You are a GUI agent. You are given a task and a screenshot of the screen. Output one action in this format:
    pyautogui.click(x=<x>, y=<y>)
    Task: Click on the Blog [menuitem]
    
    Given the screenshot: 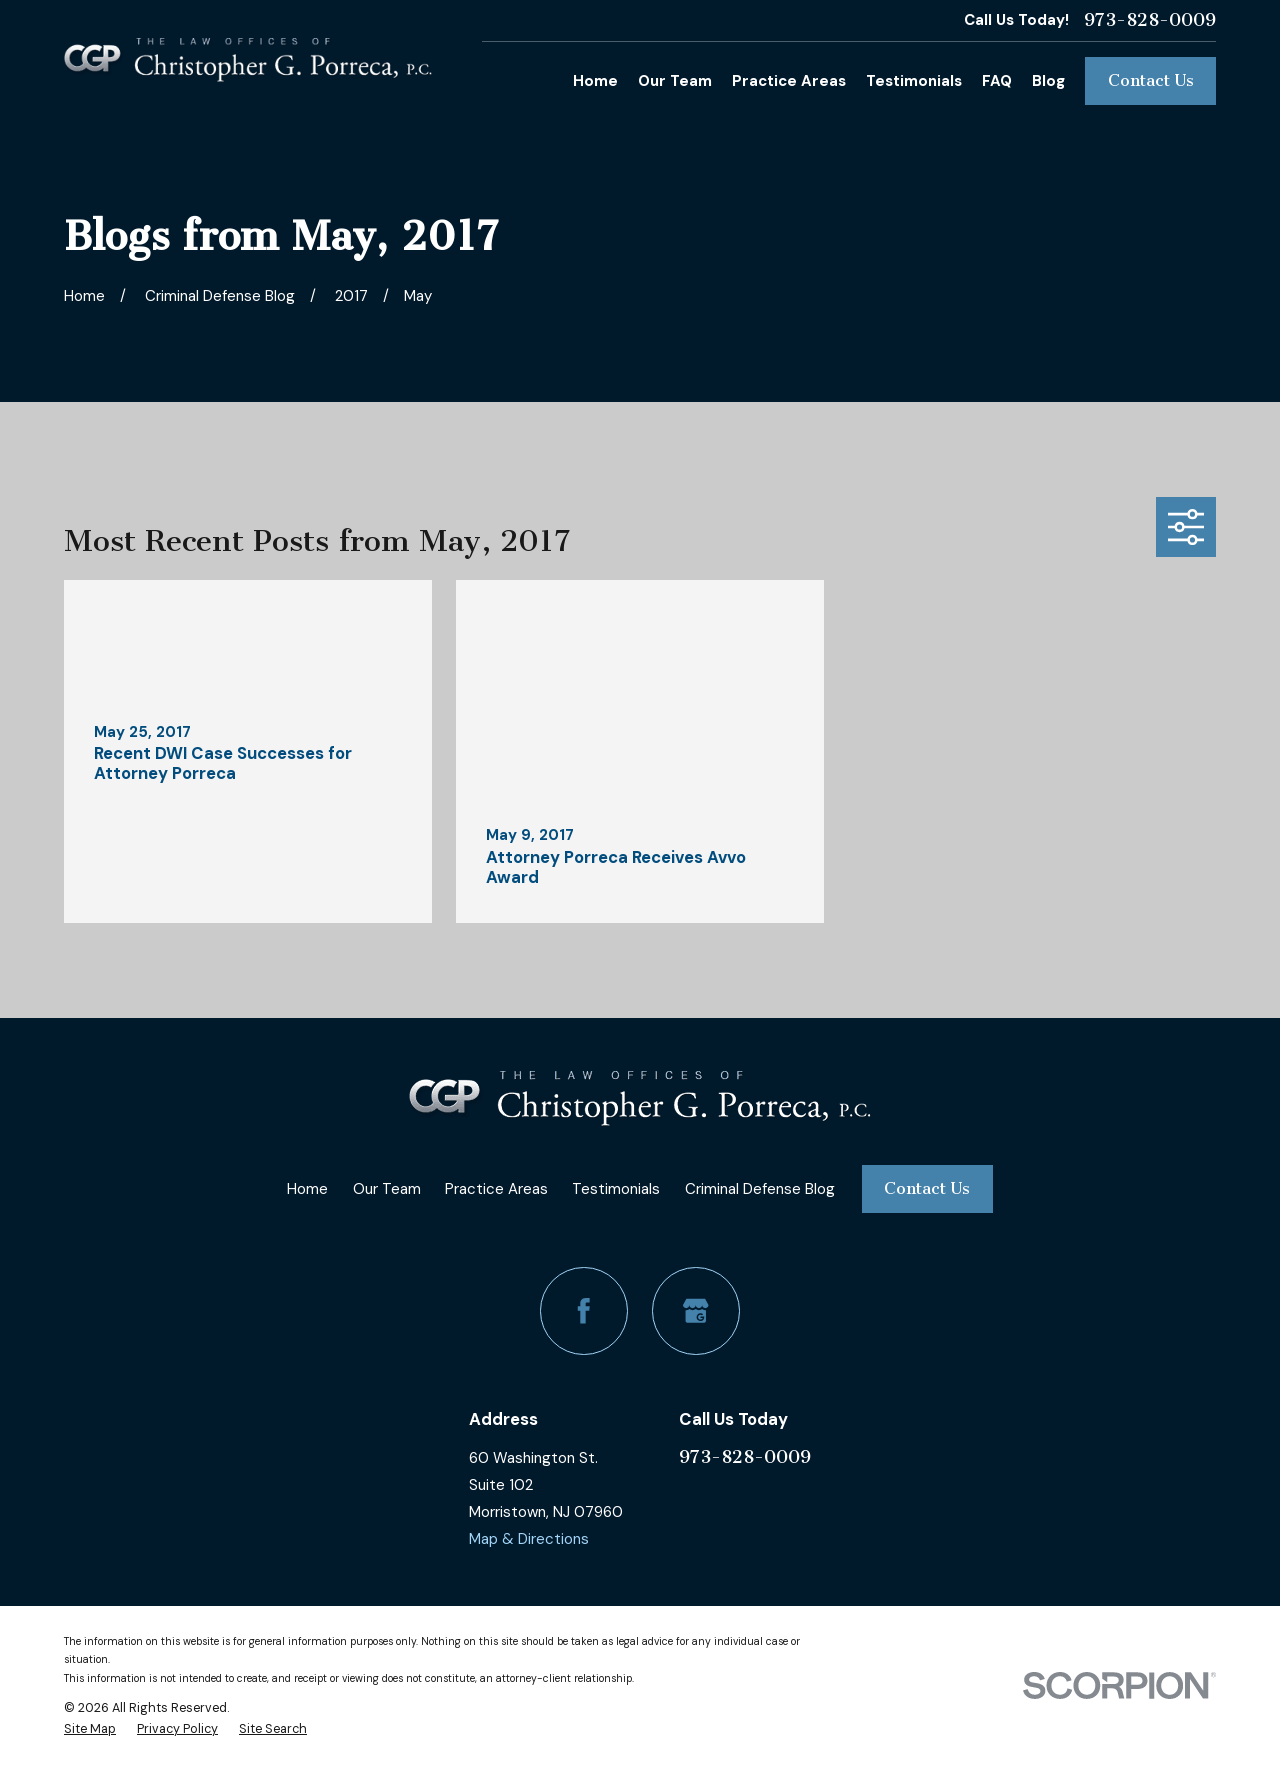 What is the action you would take?
    pyautogui.click(x=1048, y=81)
    